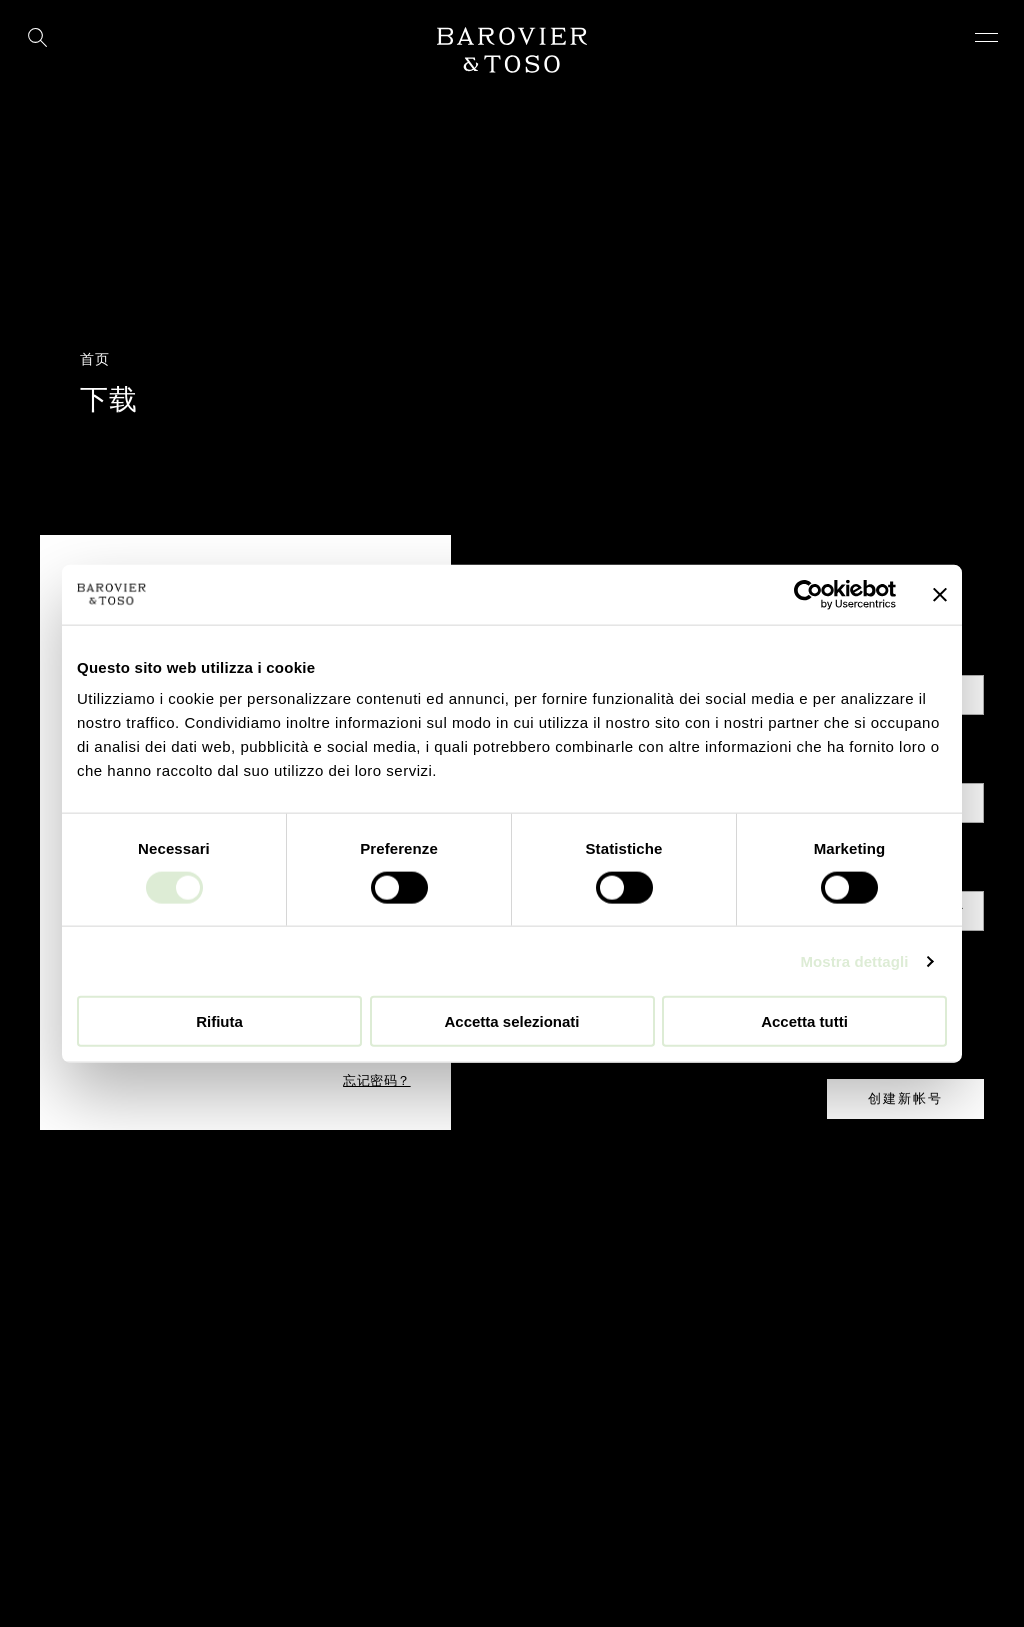 The image size is (1024, 1627). I want to click on Mostra dettagli, so click(854, 960).